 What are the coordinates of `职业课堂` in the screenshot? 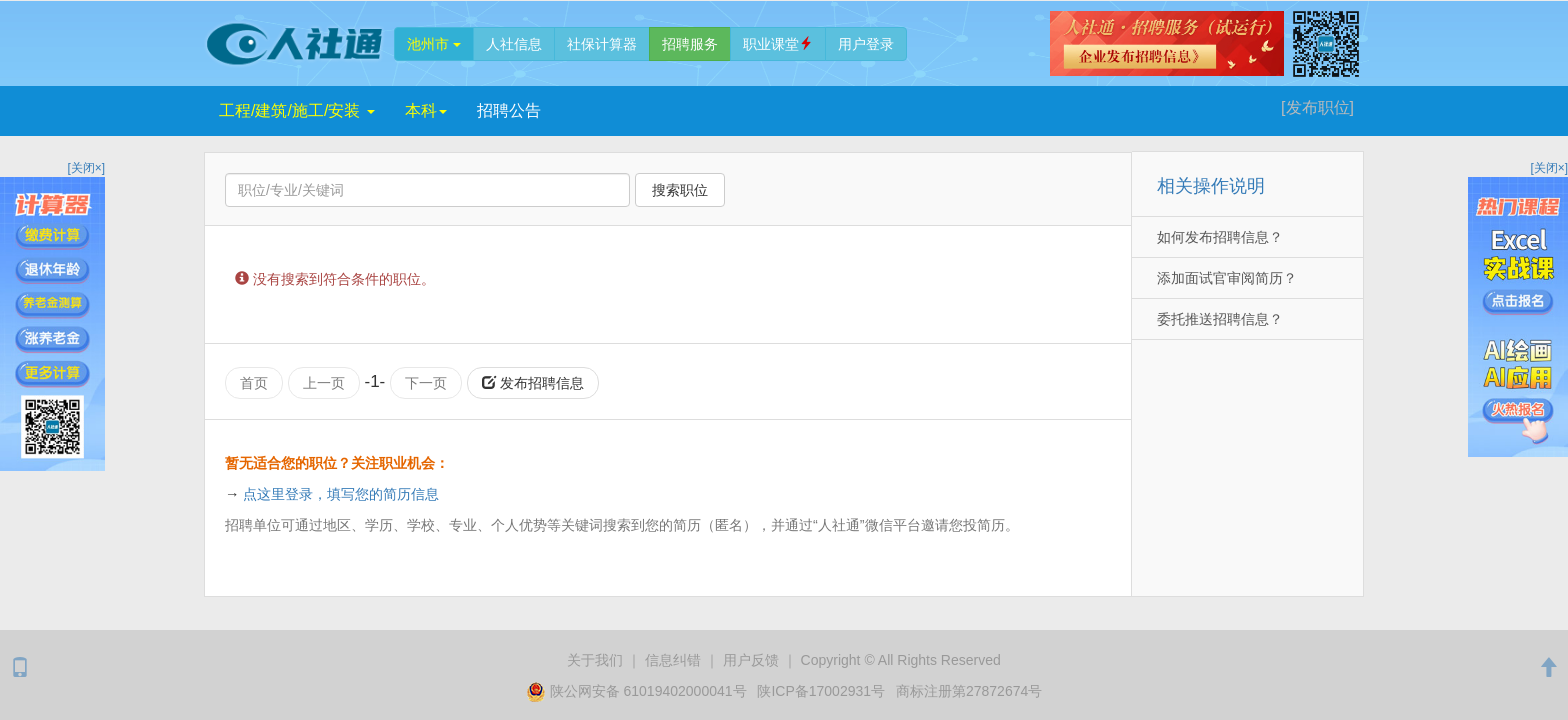 It's located at (778, 44).